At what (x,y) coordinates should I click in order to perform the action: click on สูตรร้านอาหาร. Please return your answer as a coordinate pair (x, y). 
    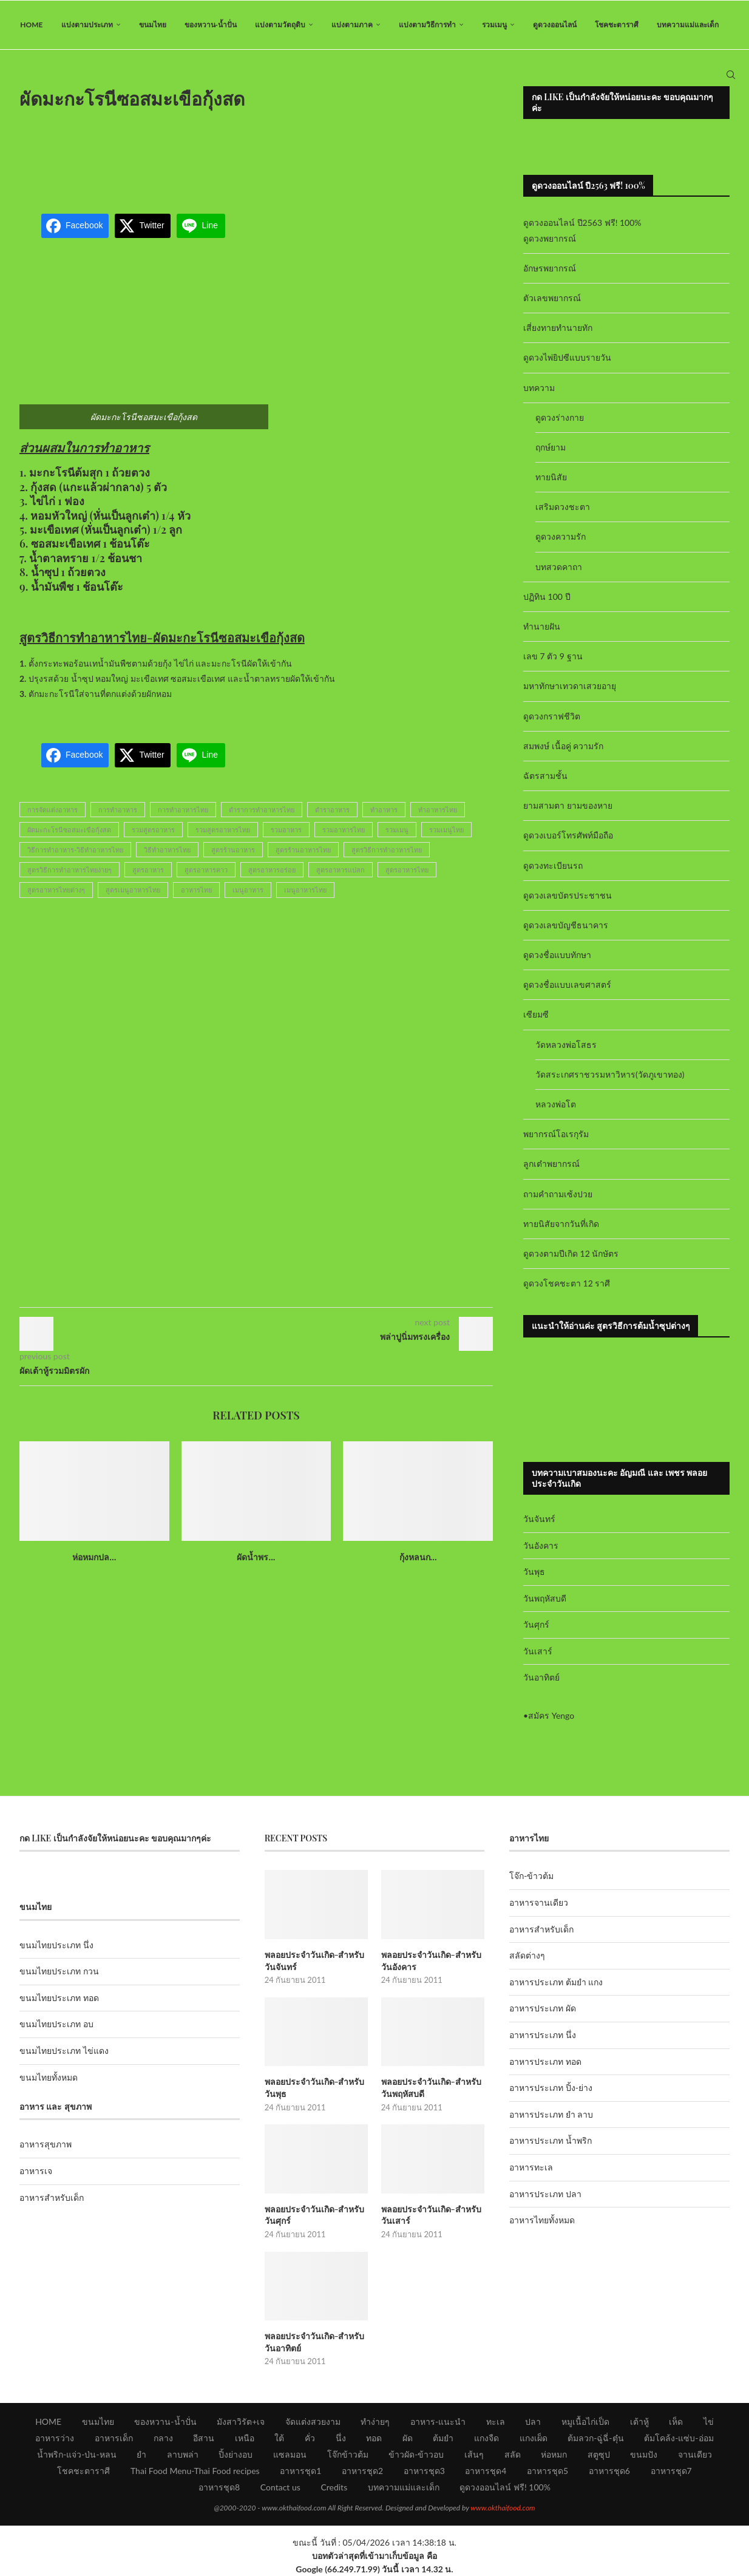
    Looking at the image, I should click on (233, 850).